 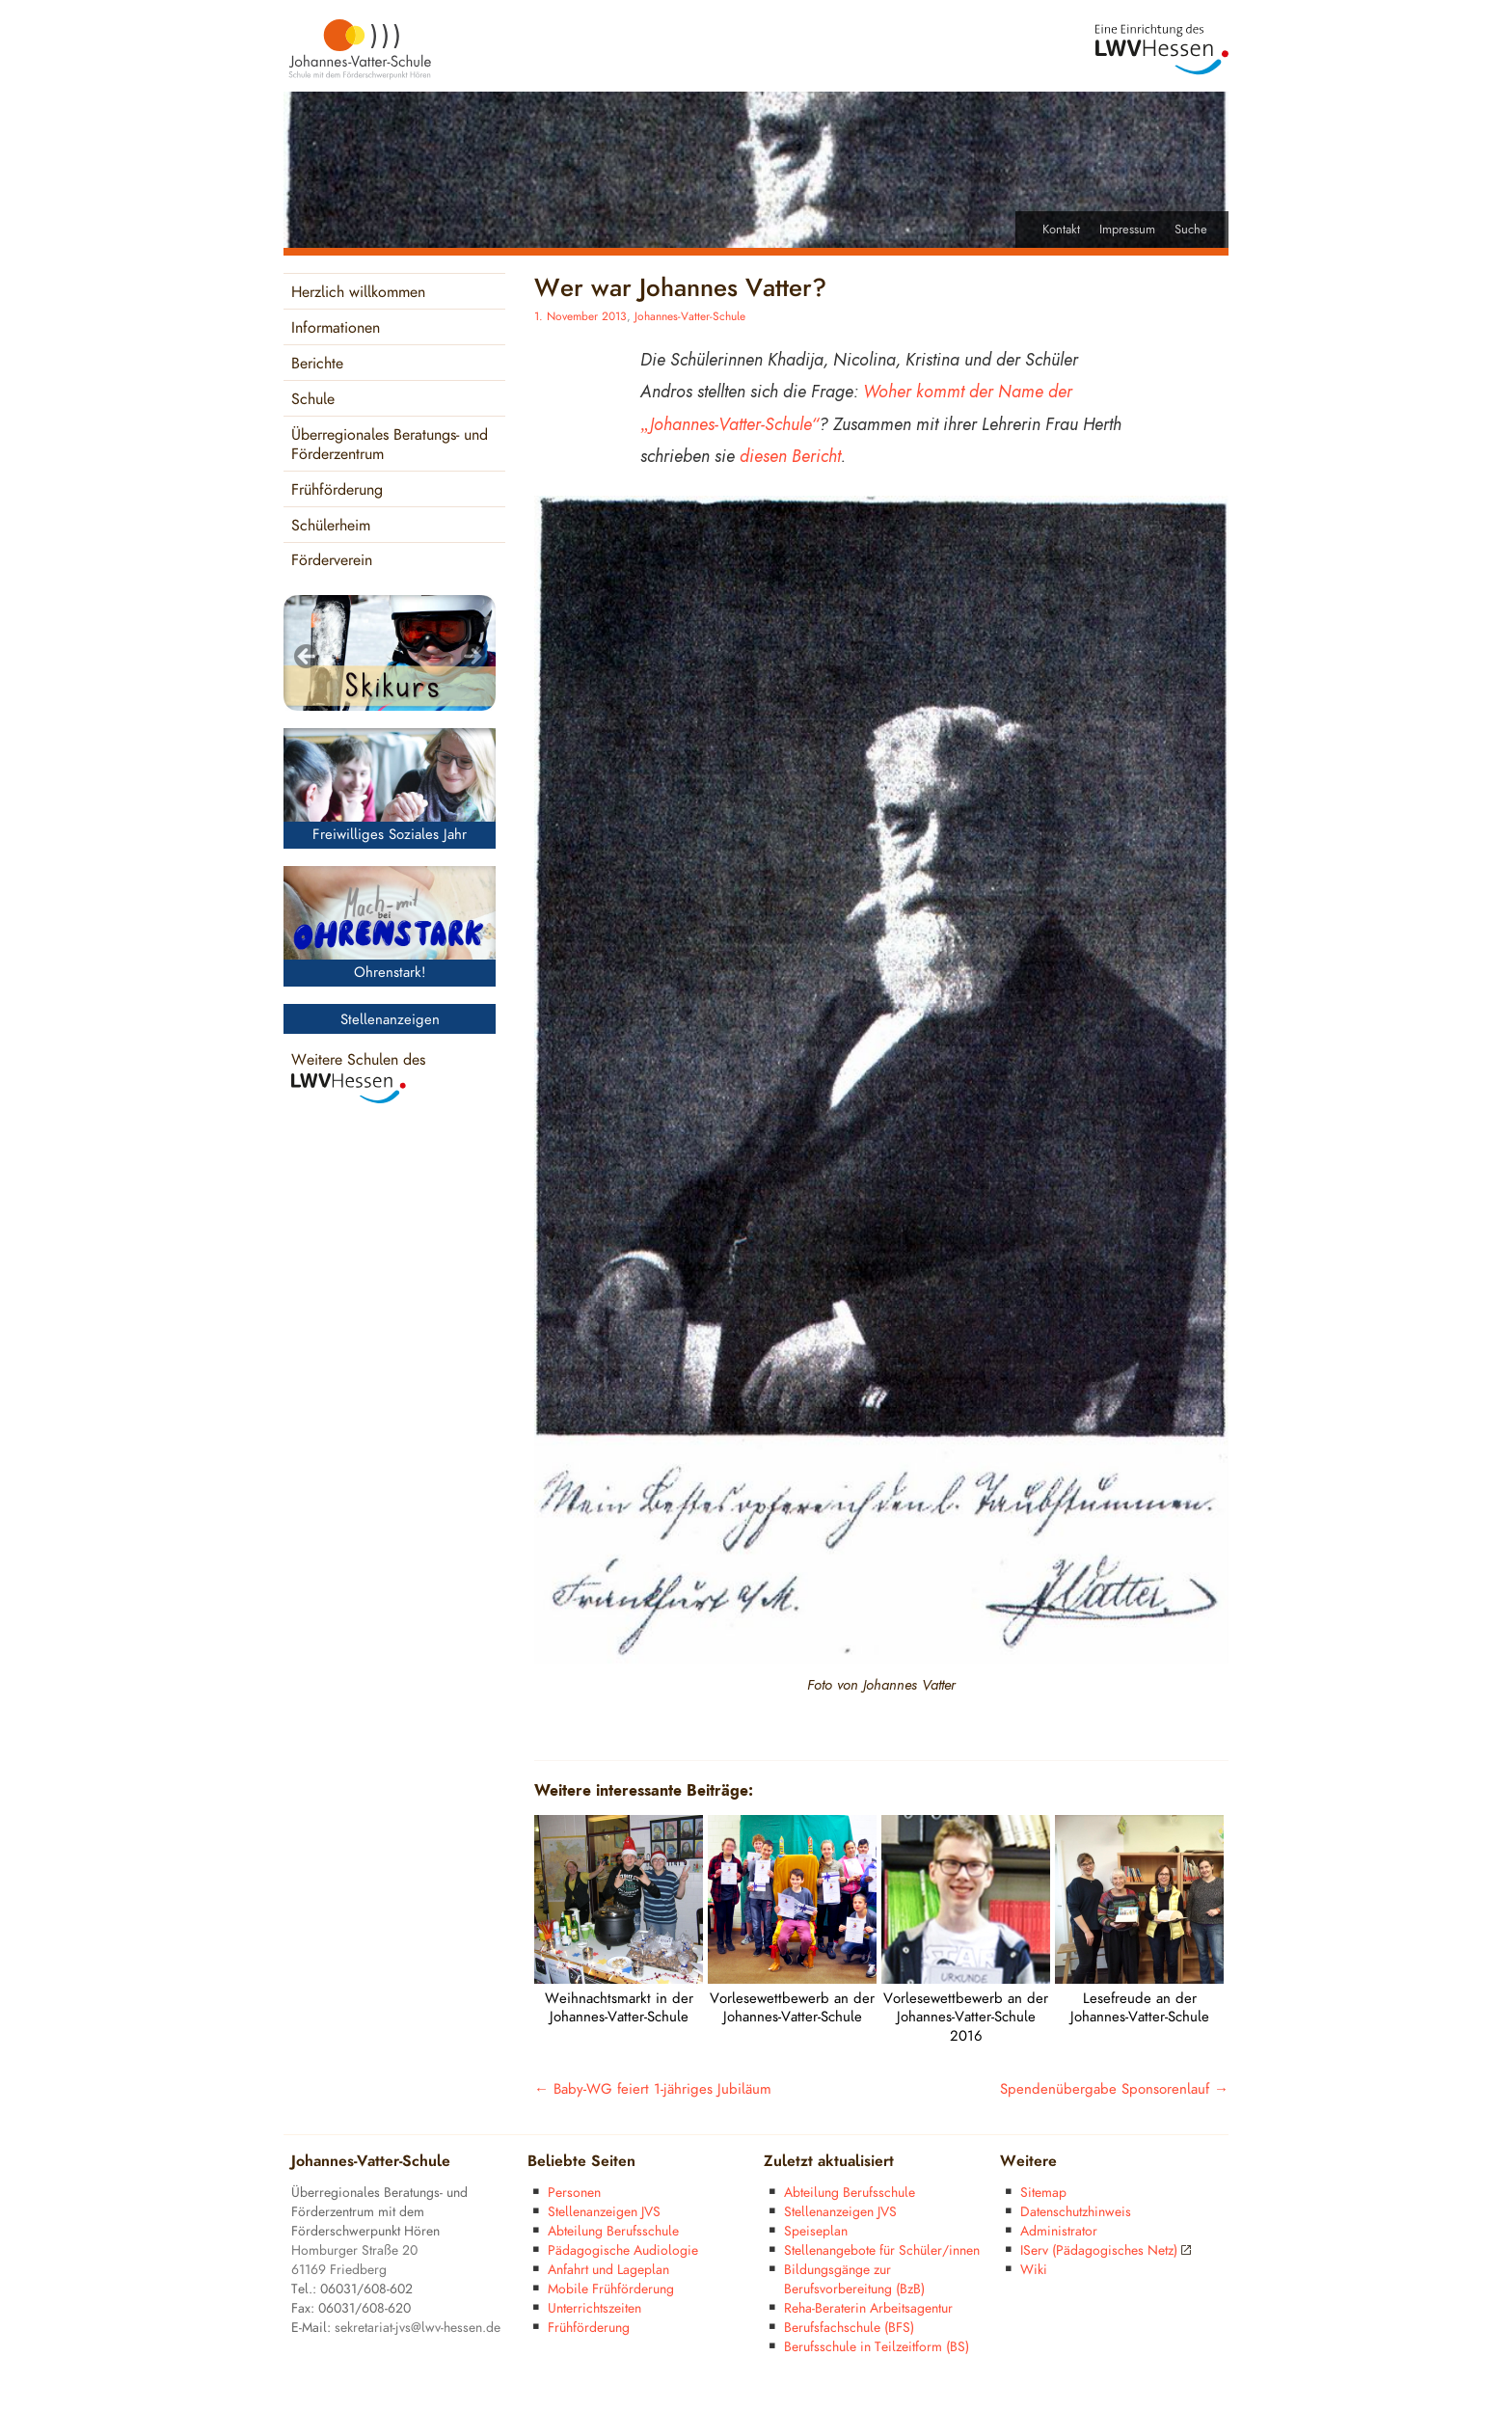 What do you see at coordinates (1105, 2250) in the screenshot?
I see `IServ (Pädagogisches Netz)` at bounding box center [1105, 2250].